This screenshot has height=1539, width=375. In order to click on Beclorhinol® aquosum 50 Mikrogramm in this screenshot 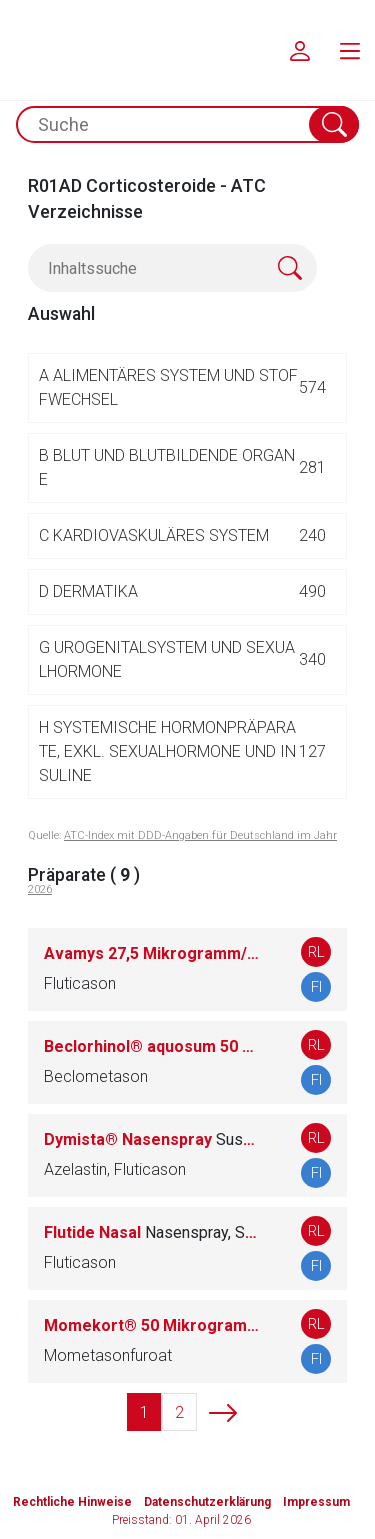, I will do `click(152, 1046)`.